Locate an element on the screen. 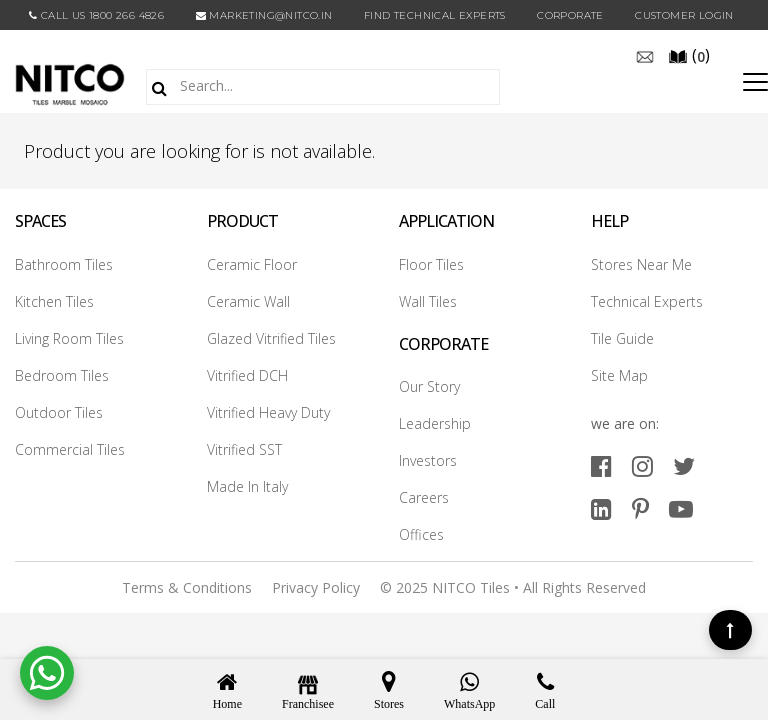 This screenshot has height=720, width=768. () is located at coordinates (689, 55).